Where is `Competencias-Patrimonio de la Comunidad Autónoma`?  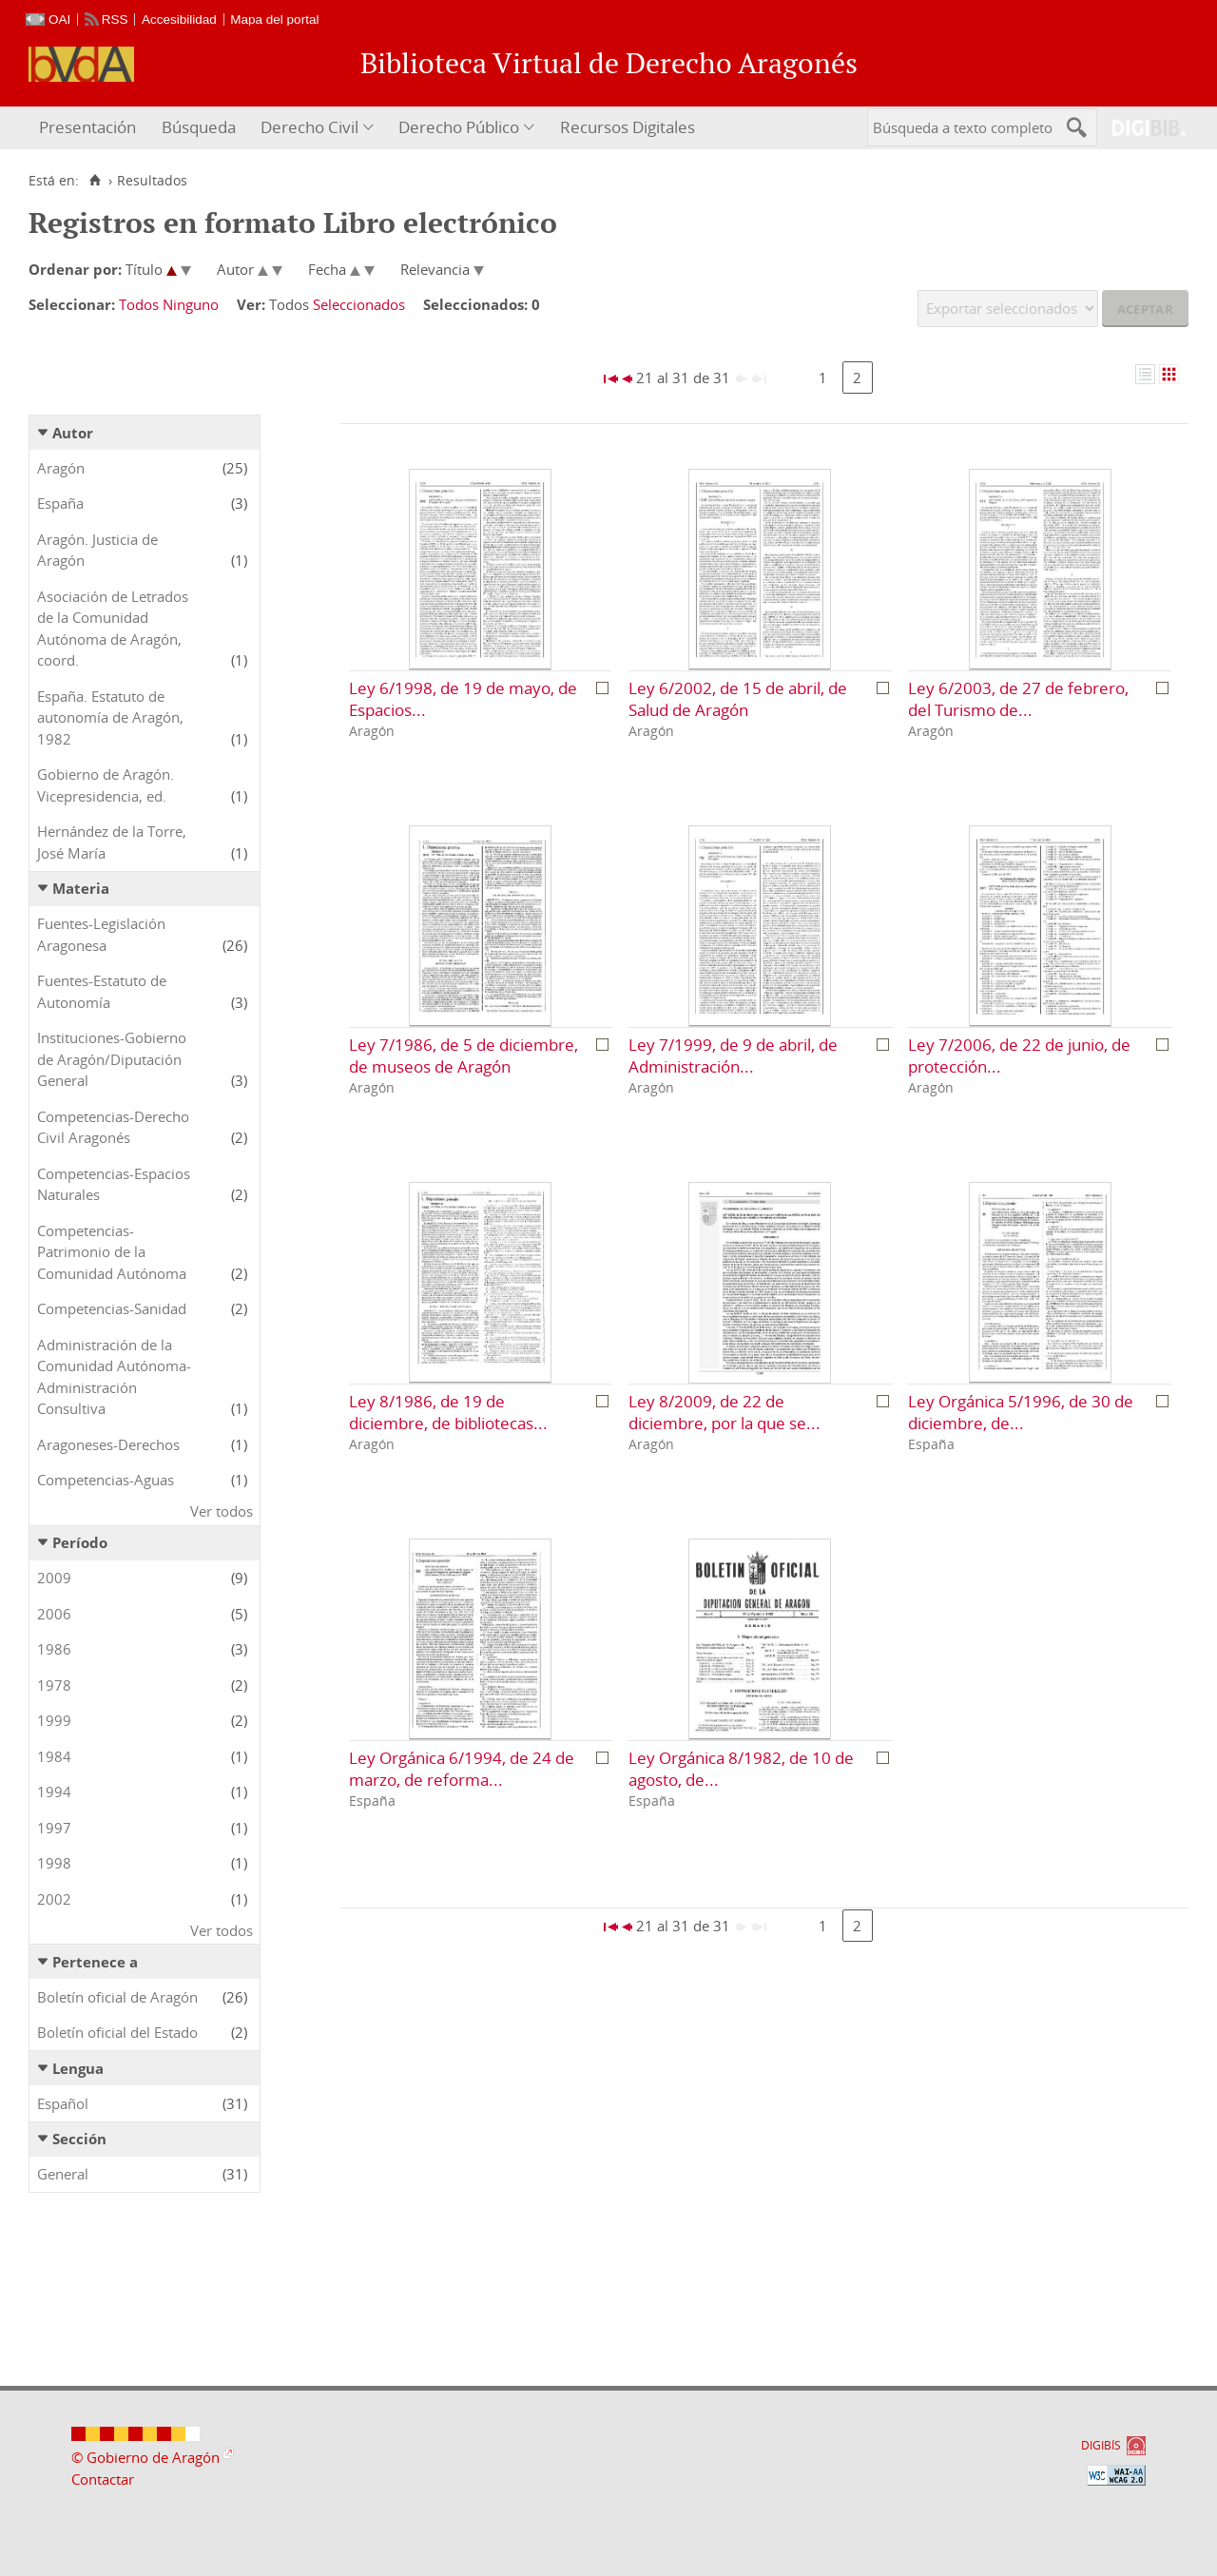 Competencias-Patrimonio de la Comunidad Autónoma is located at coordinates (111, 1252).